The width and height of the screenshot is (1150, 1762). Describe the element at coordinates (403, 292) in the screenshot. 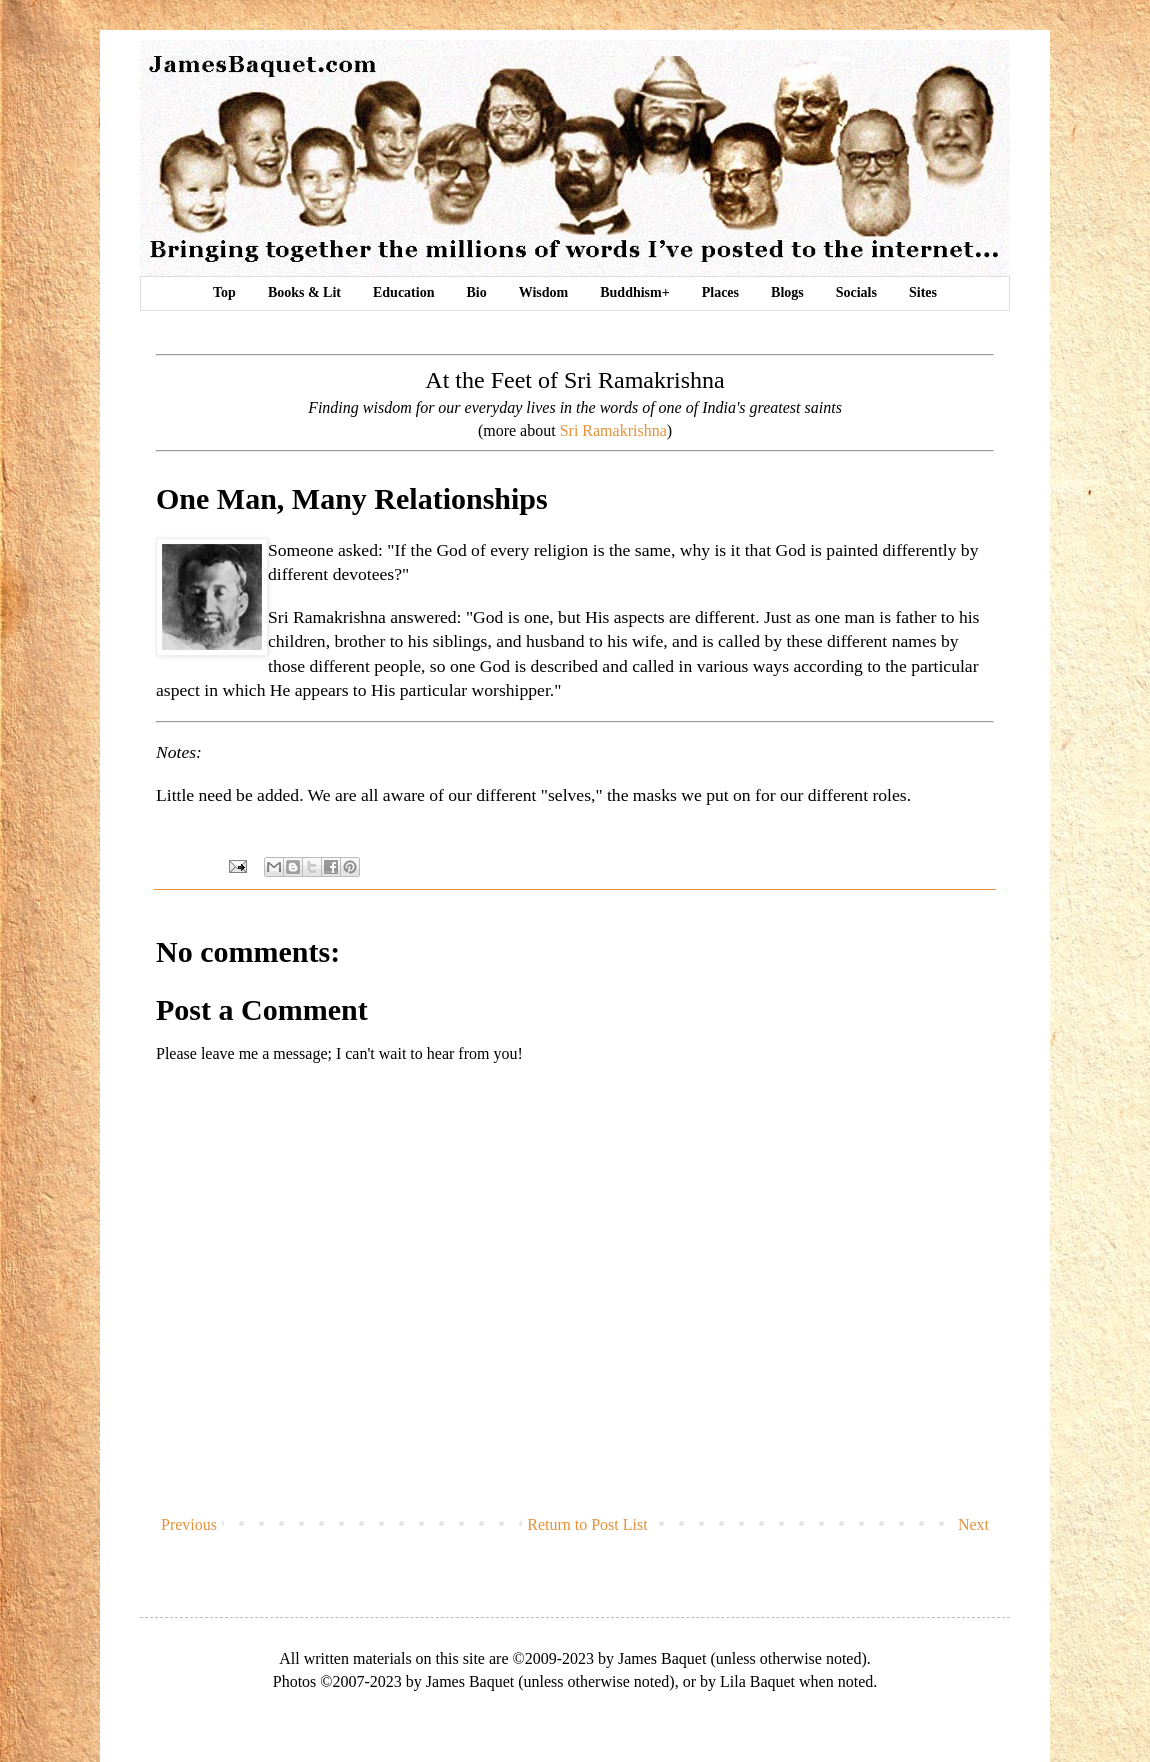

I see `Education` at that location.